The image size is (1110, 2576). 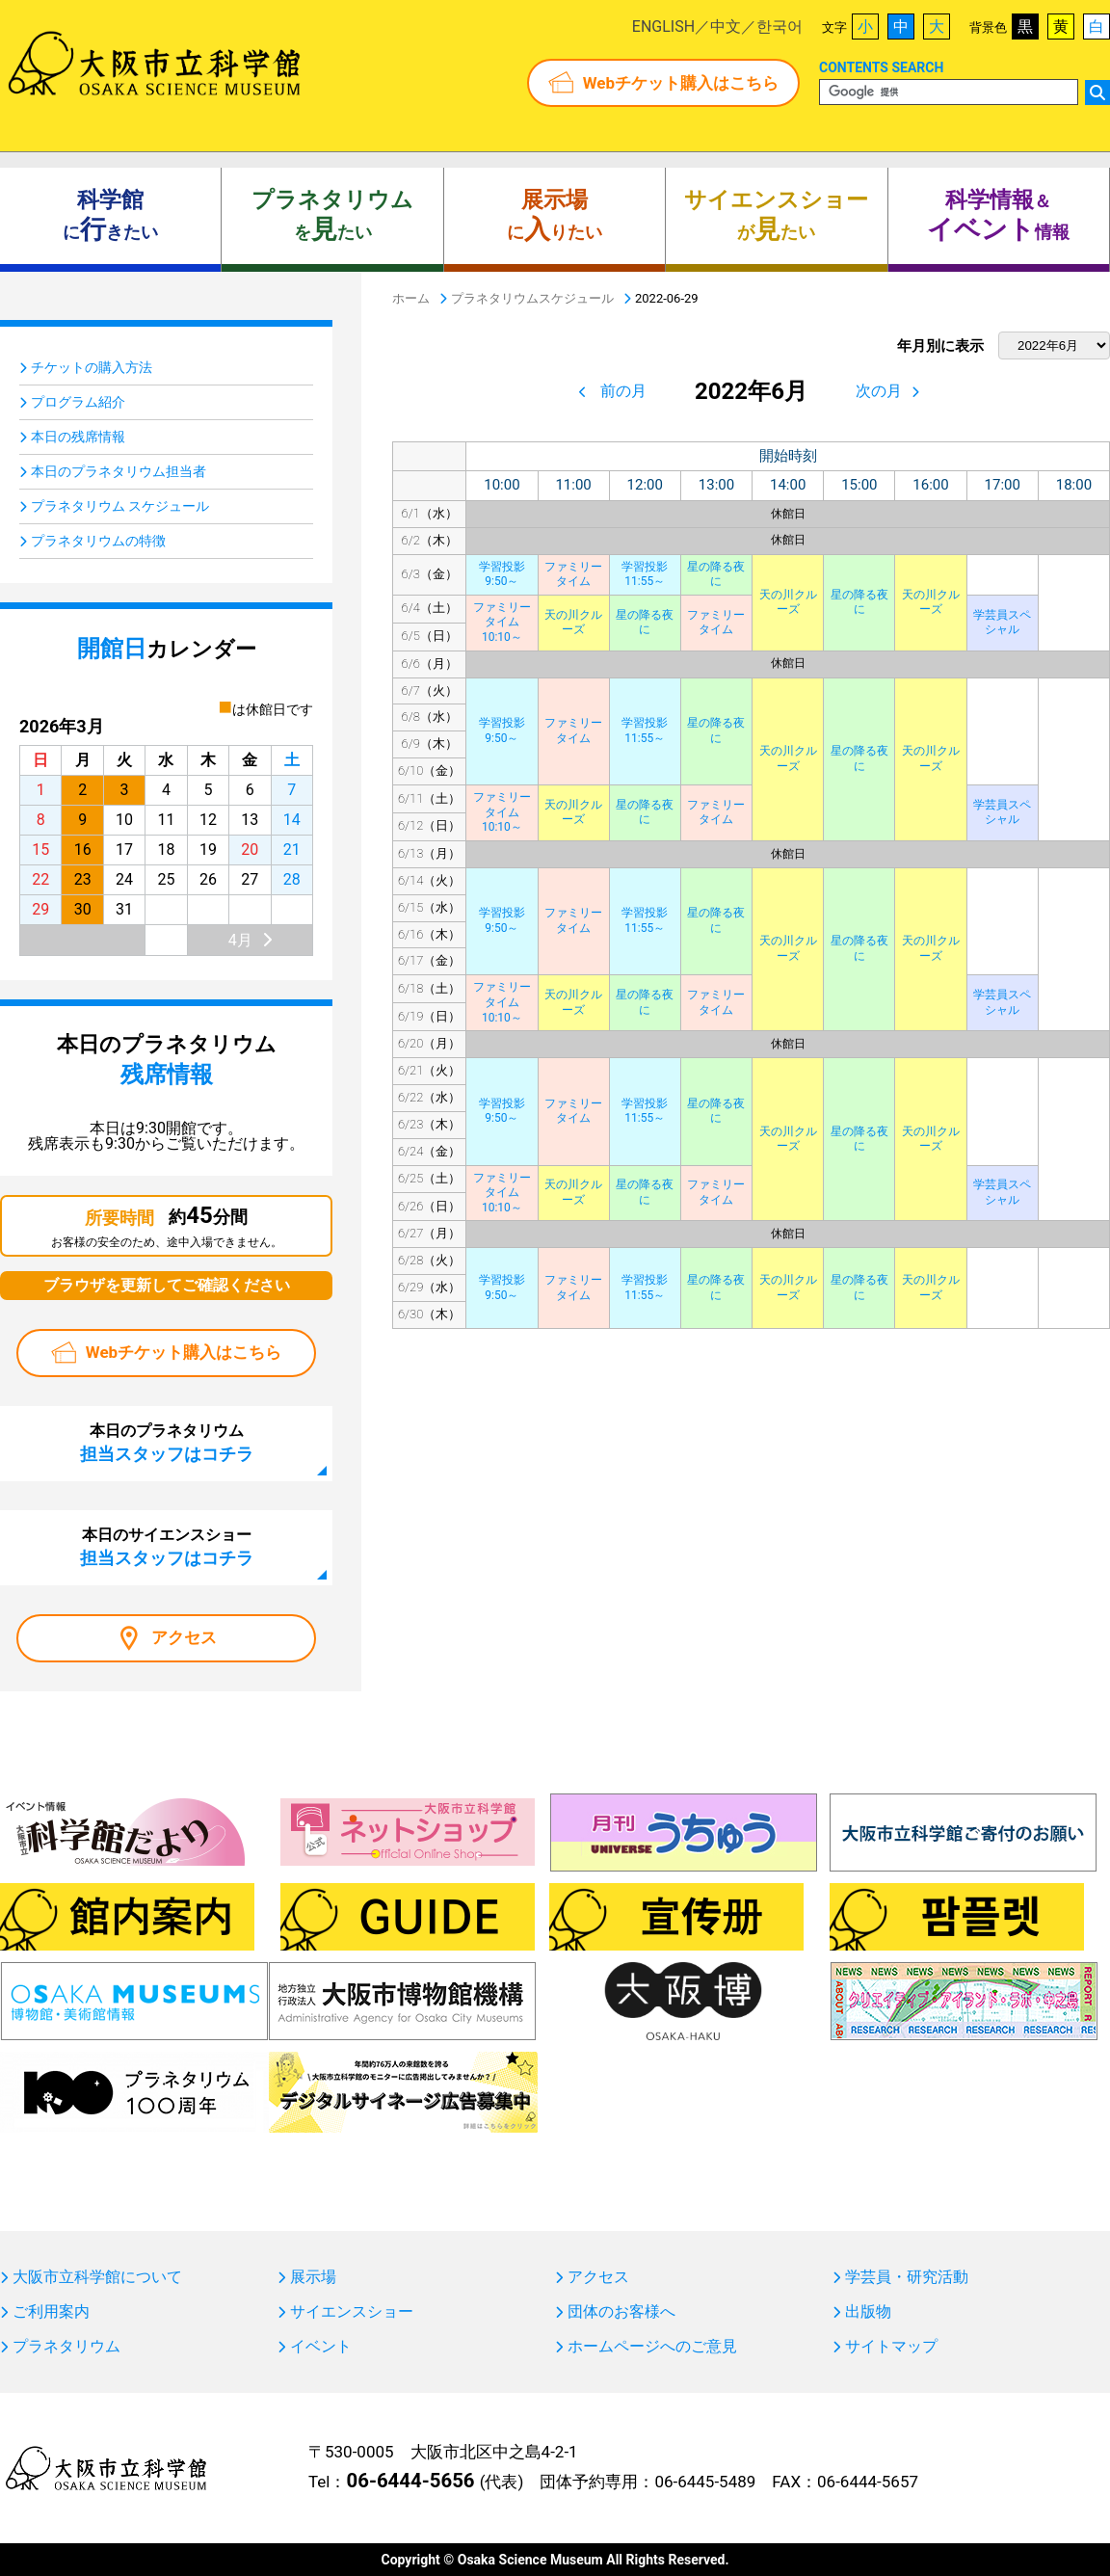 What do you see at coordinates (410, 2480) in the screenshot?
I see `06-6444-5656` at bounding box center [410, 2480].